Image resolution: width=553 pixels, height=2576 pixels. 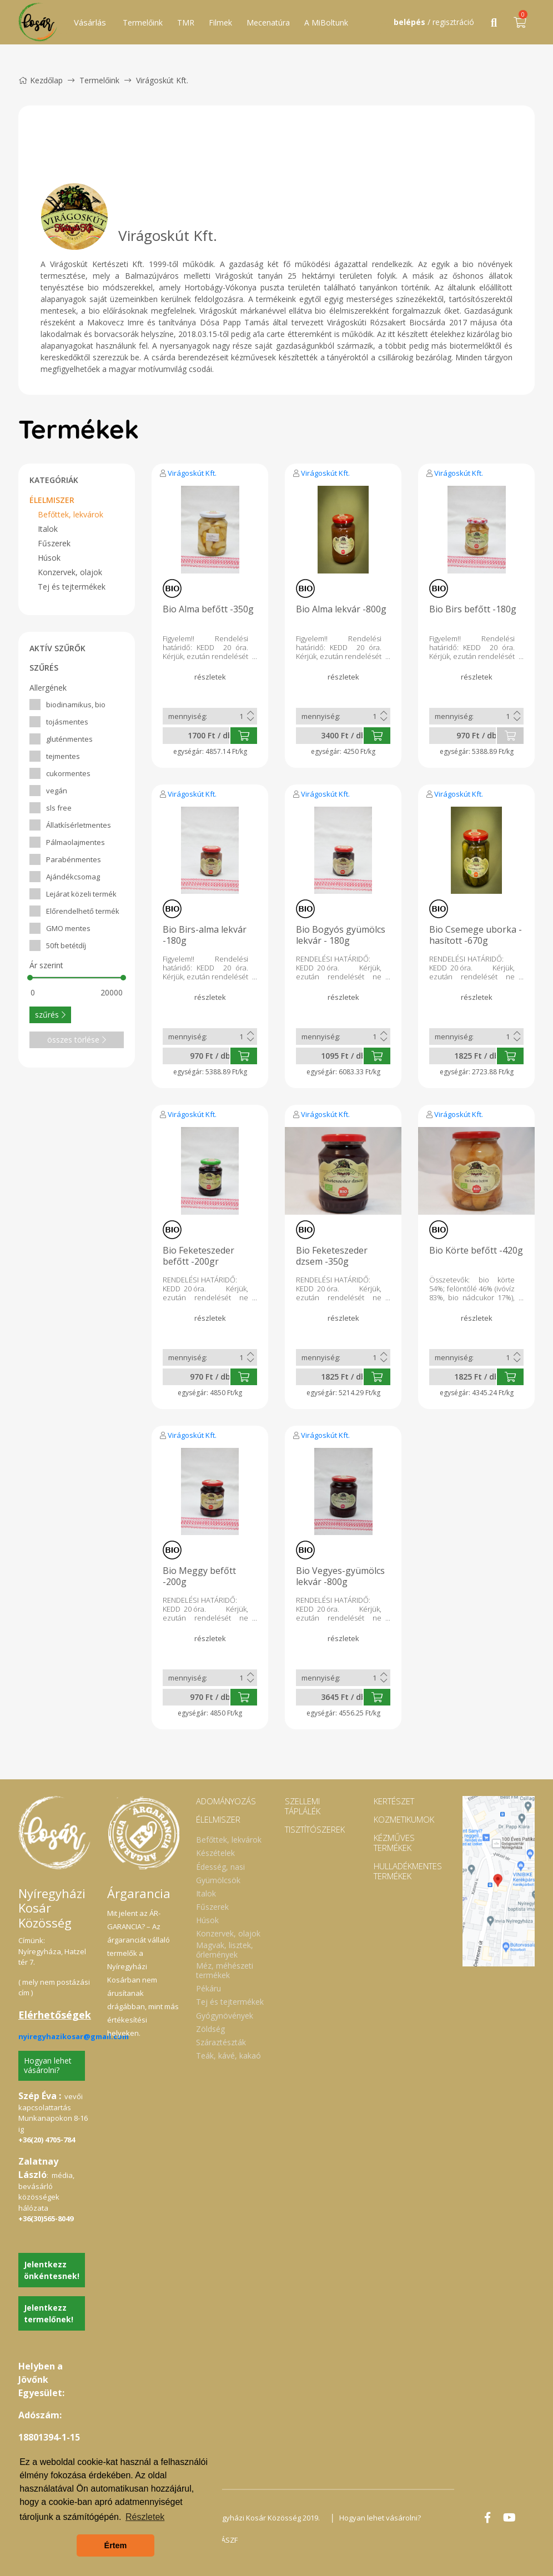 I want to click on Termelőink, so click(x=143, y=22).